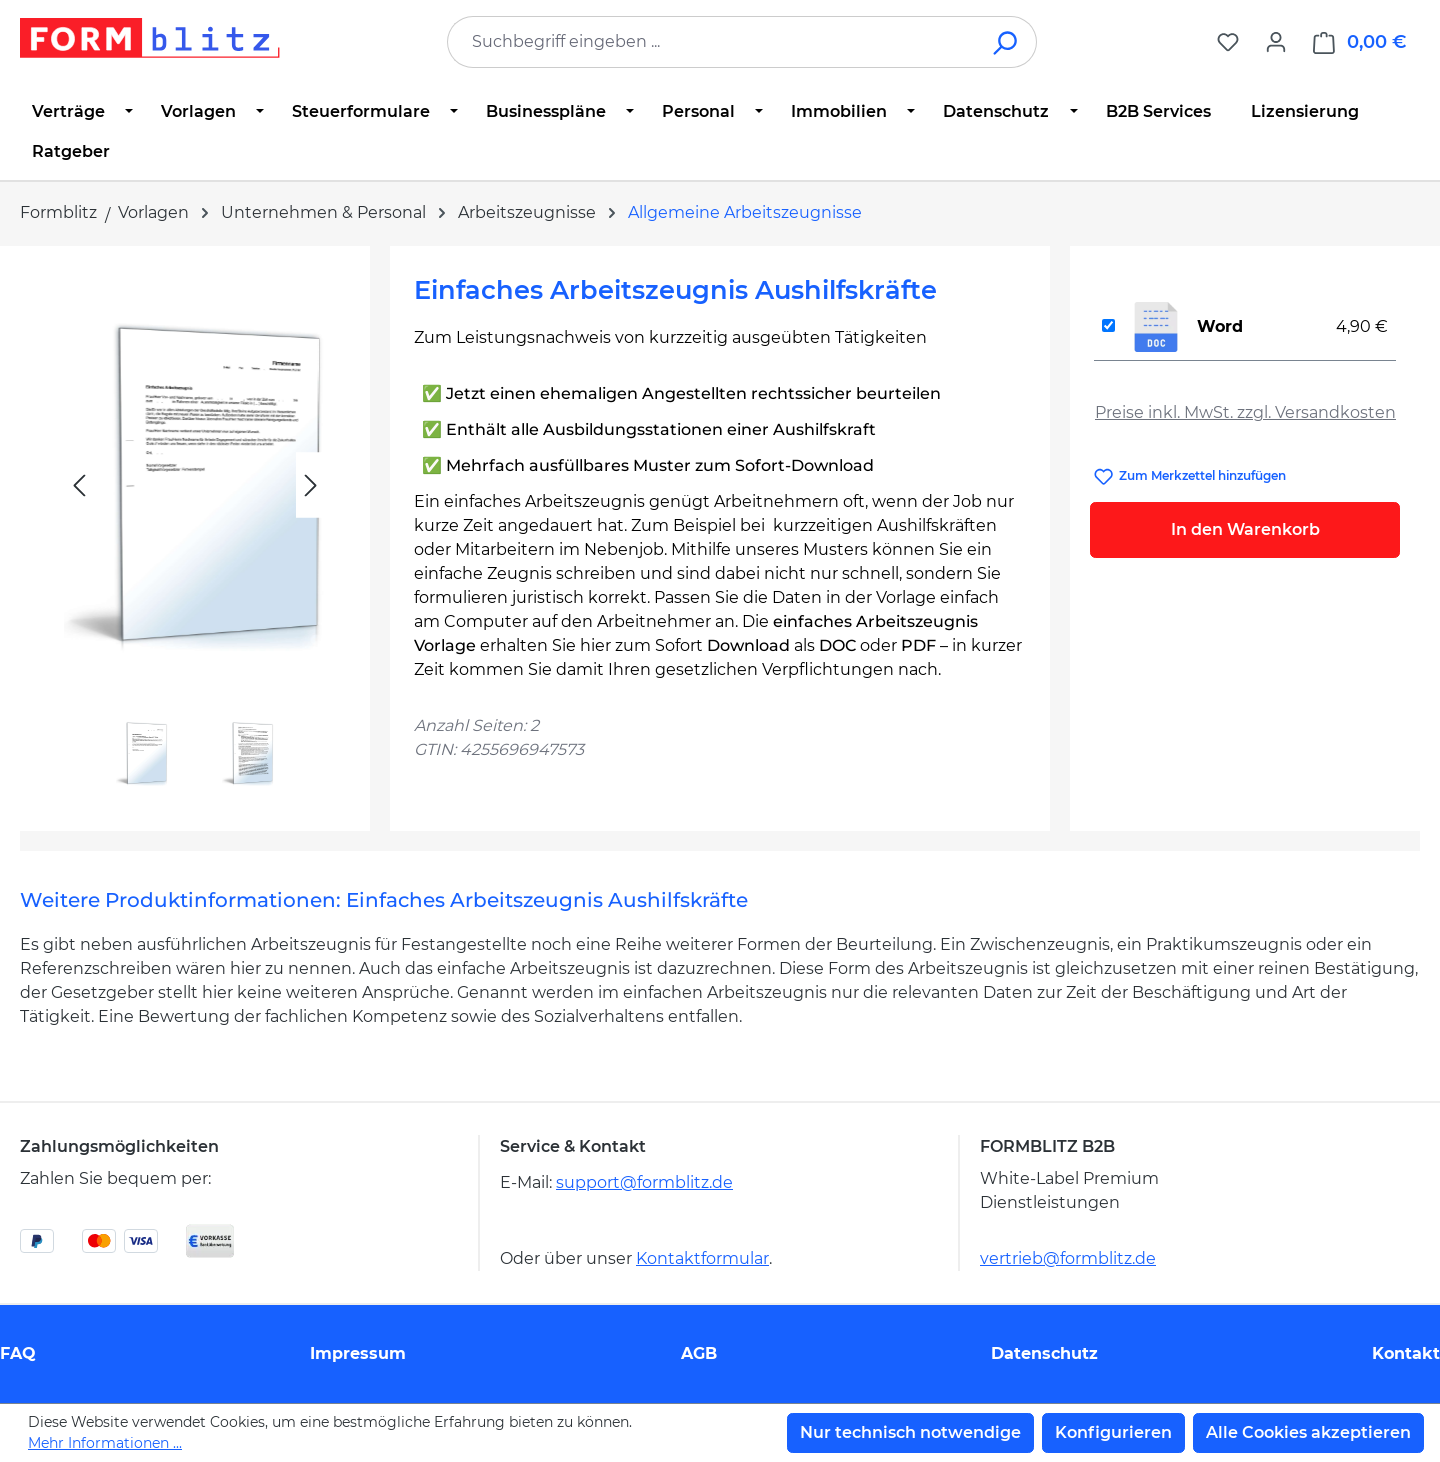 The width and height of the screenshot is (1440, 1462). Describe the element at coordinates (79, 485) in the screenshot. I see `[Vorheriges]` at that location.